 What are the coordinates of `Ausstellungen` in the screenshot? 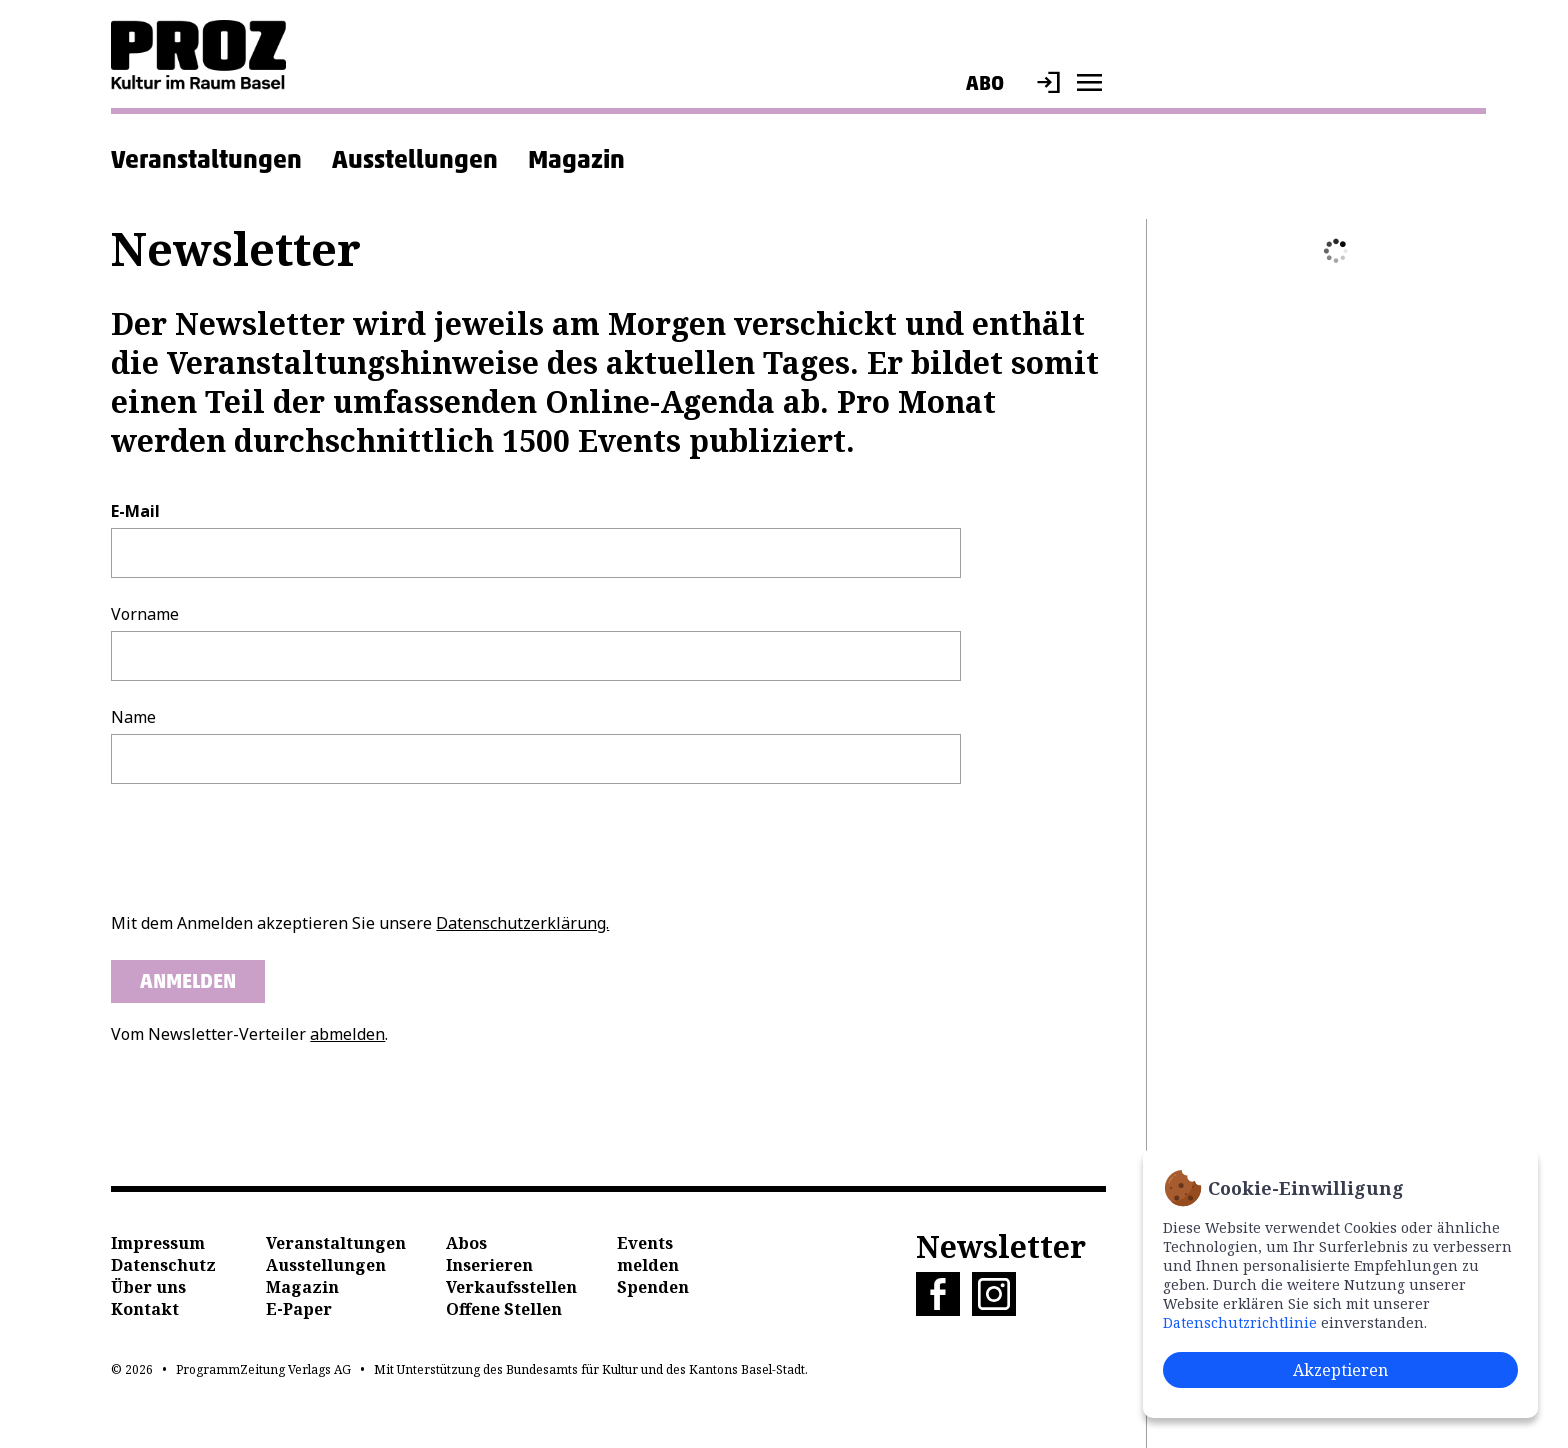 It's located at (415, 159).